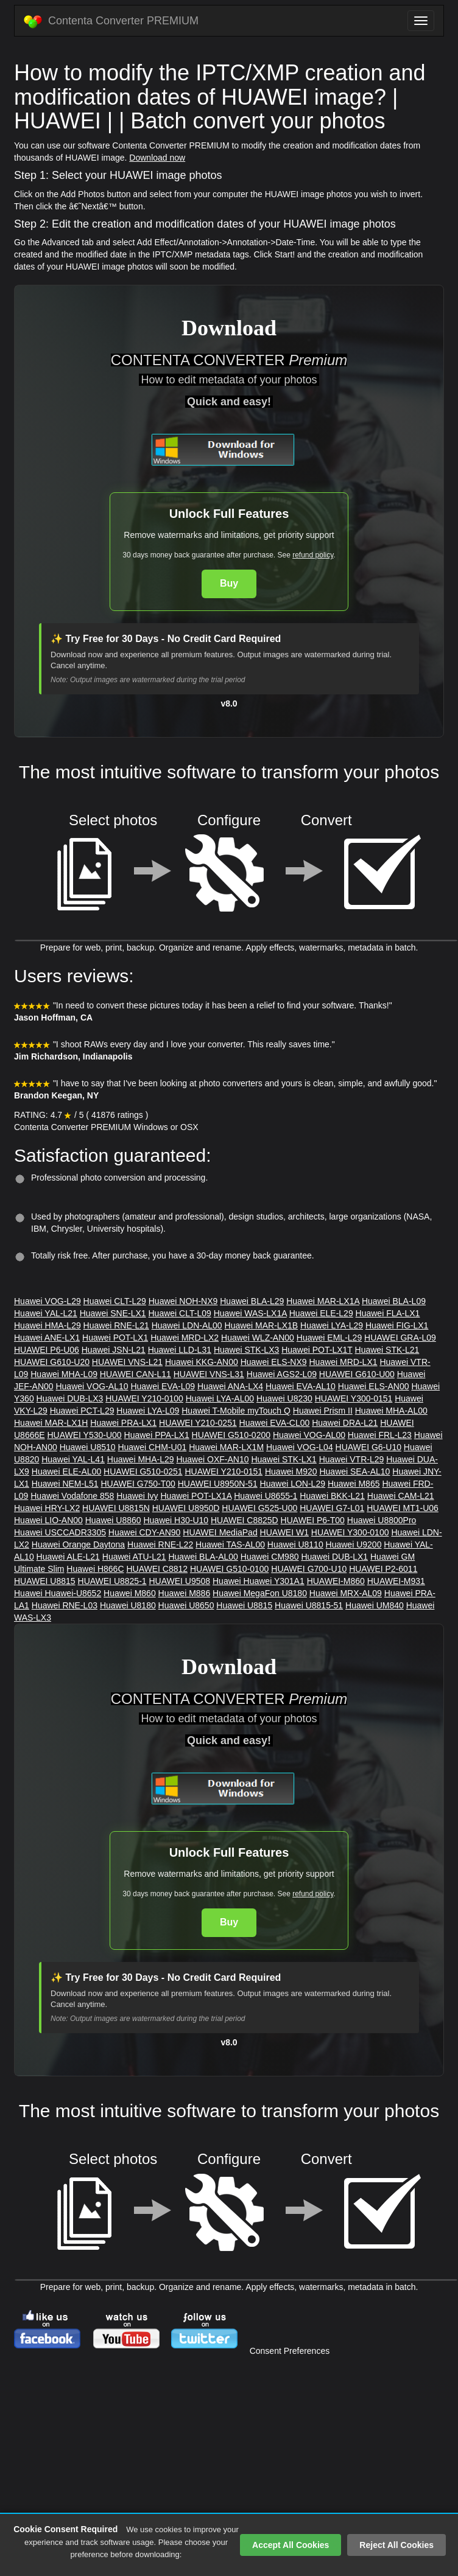 This screenshot has height=2576, width=458. I want to click on HUAWEI-M931, so click(396, 1581).